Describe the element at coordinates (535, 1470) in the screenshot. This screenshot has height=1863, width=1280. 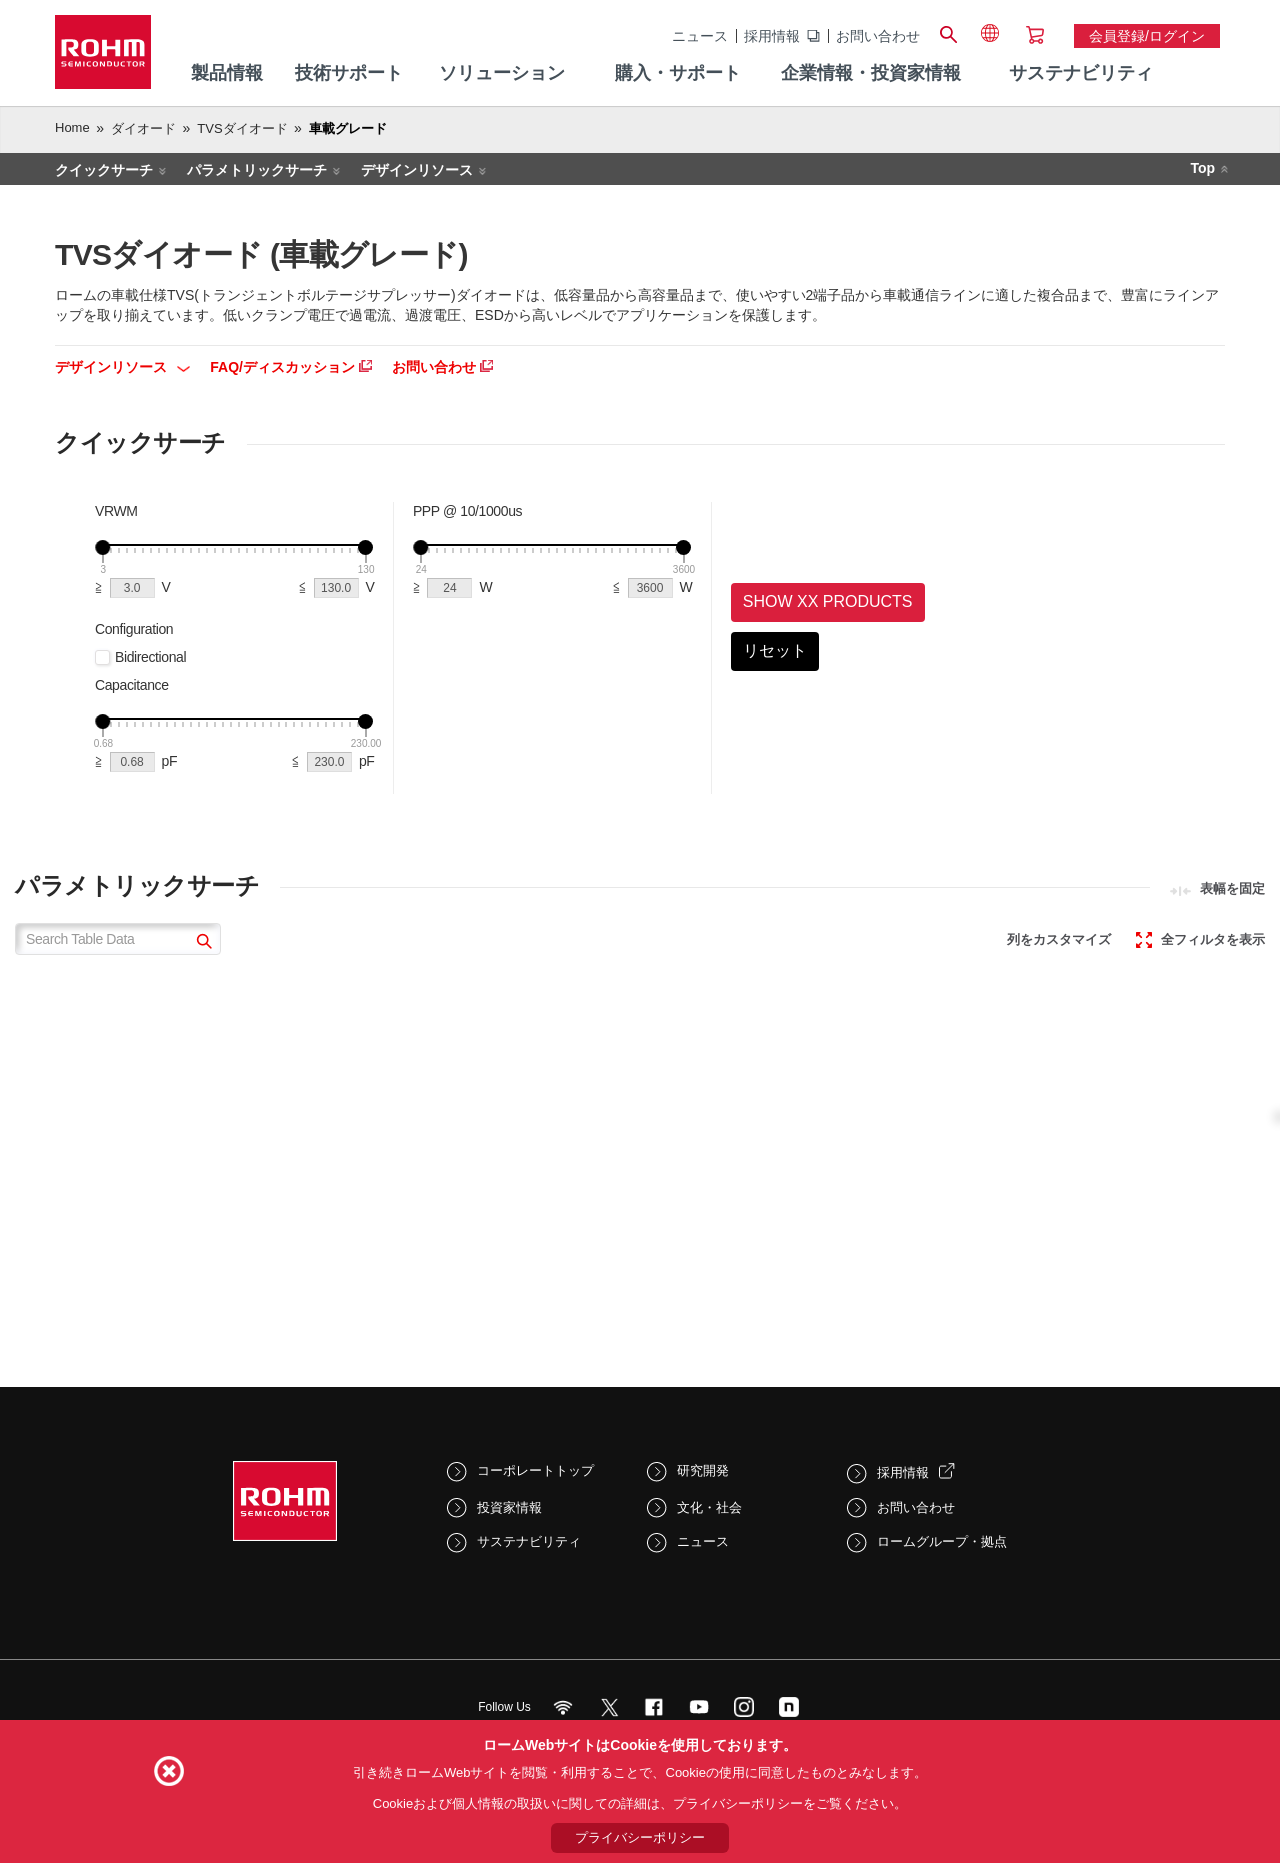
I see `コーポレートトップ` at that location.